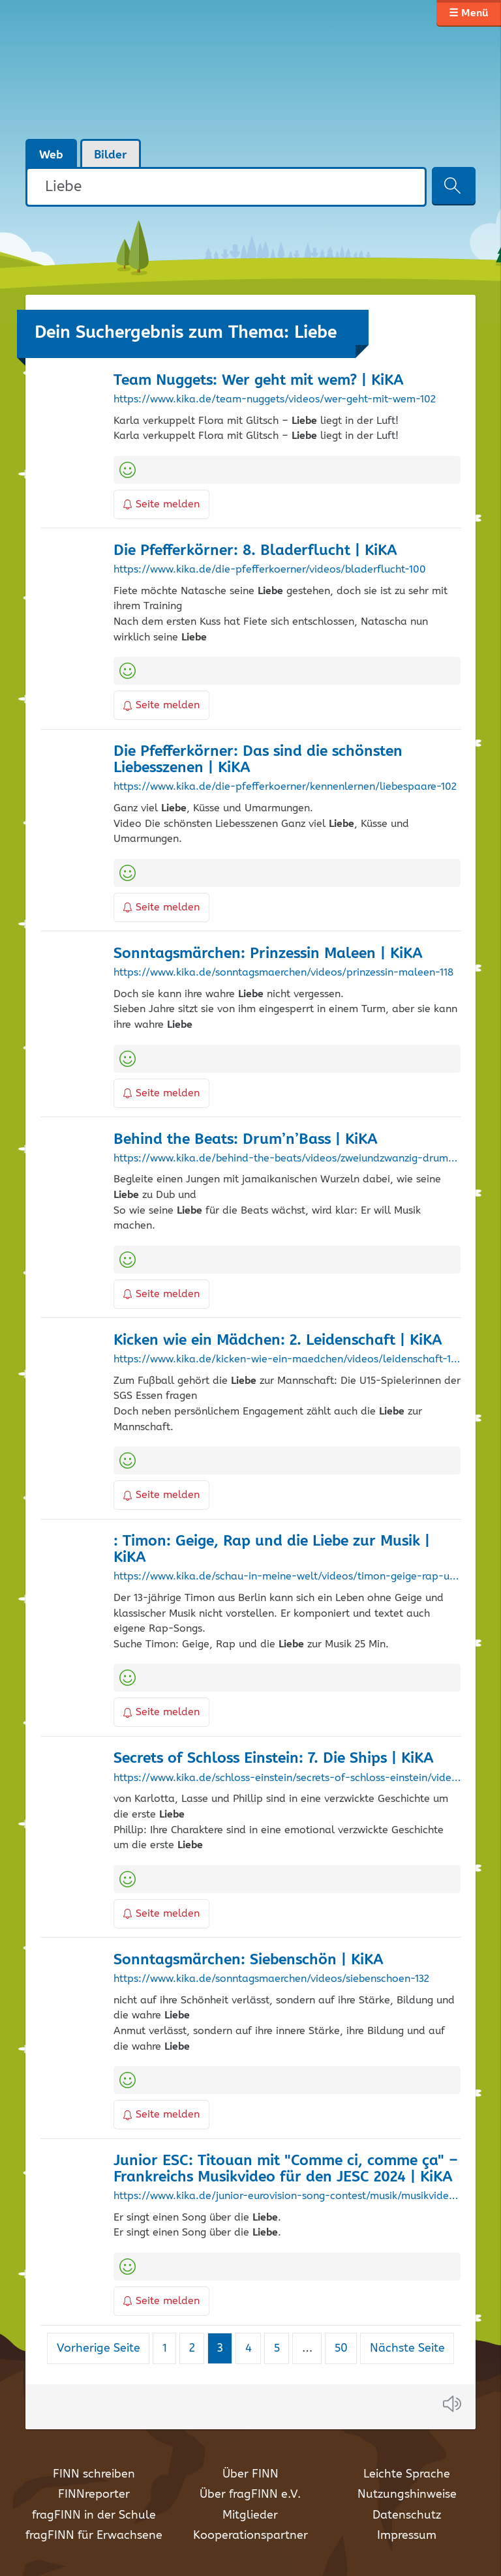 This screenshot has height=2576, width=501. What do you see at coordinates (407, 2348) in the screenshot?
I see `Nächste Seite` at bounding box center [407, 2348].